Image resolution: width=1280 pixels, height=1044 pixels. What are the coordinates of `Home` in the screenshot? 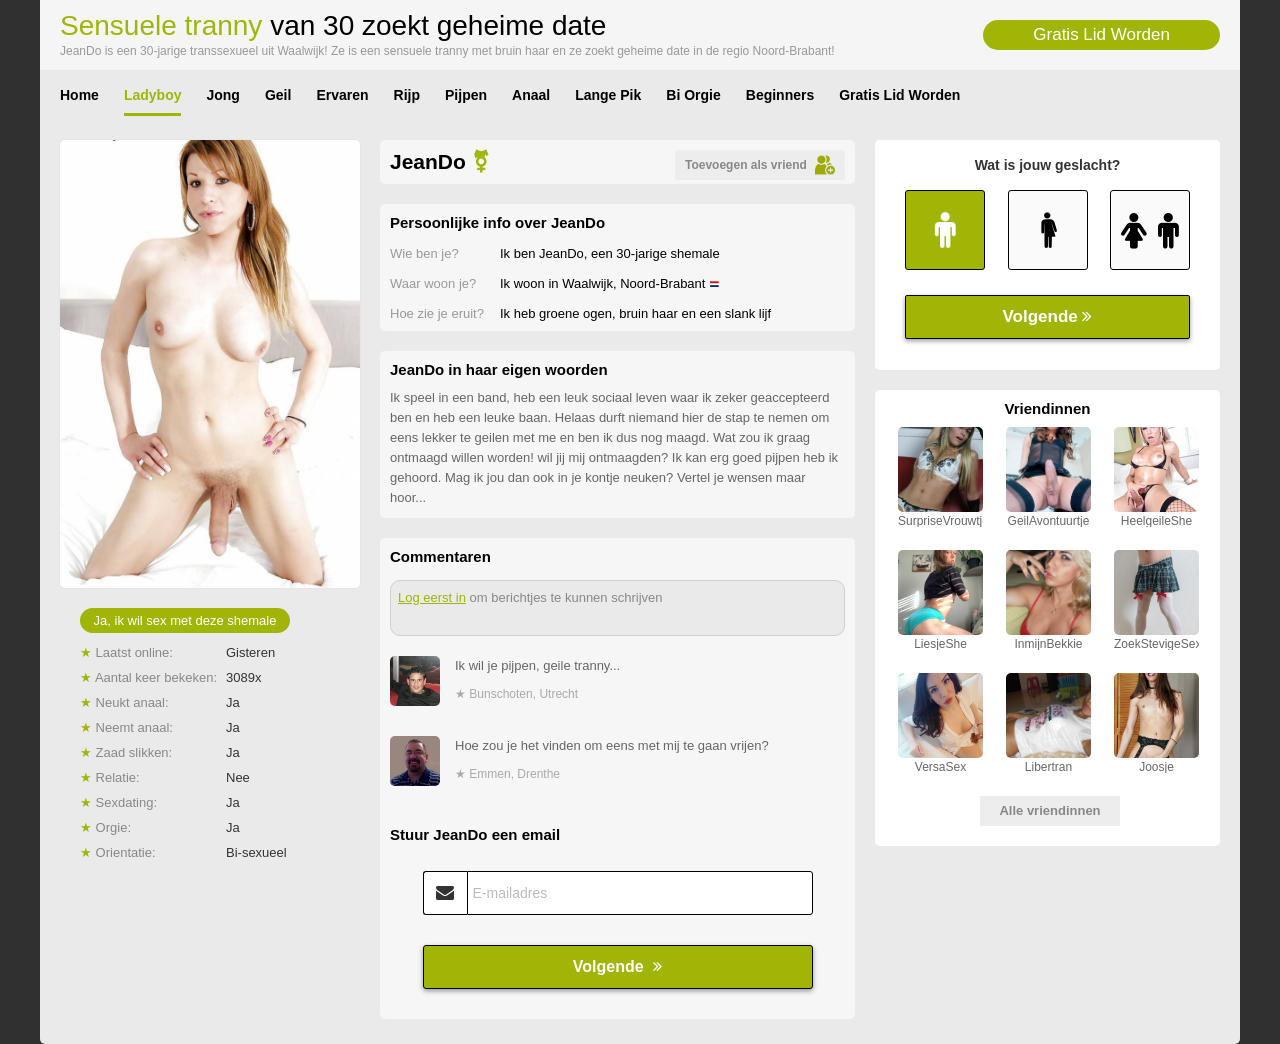 It's located at (79, 95).